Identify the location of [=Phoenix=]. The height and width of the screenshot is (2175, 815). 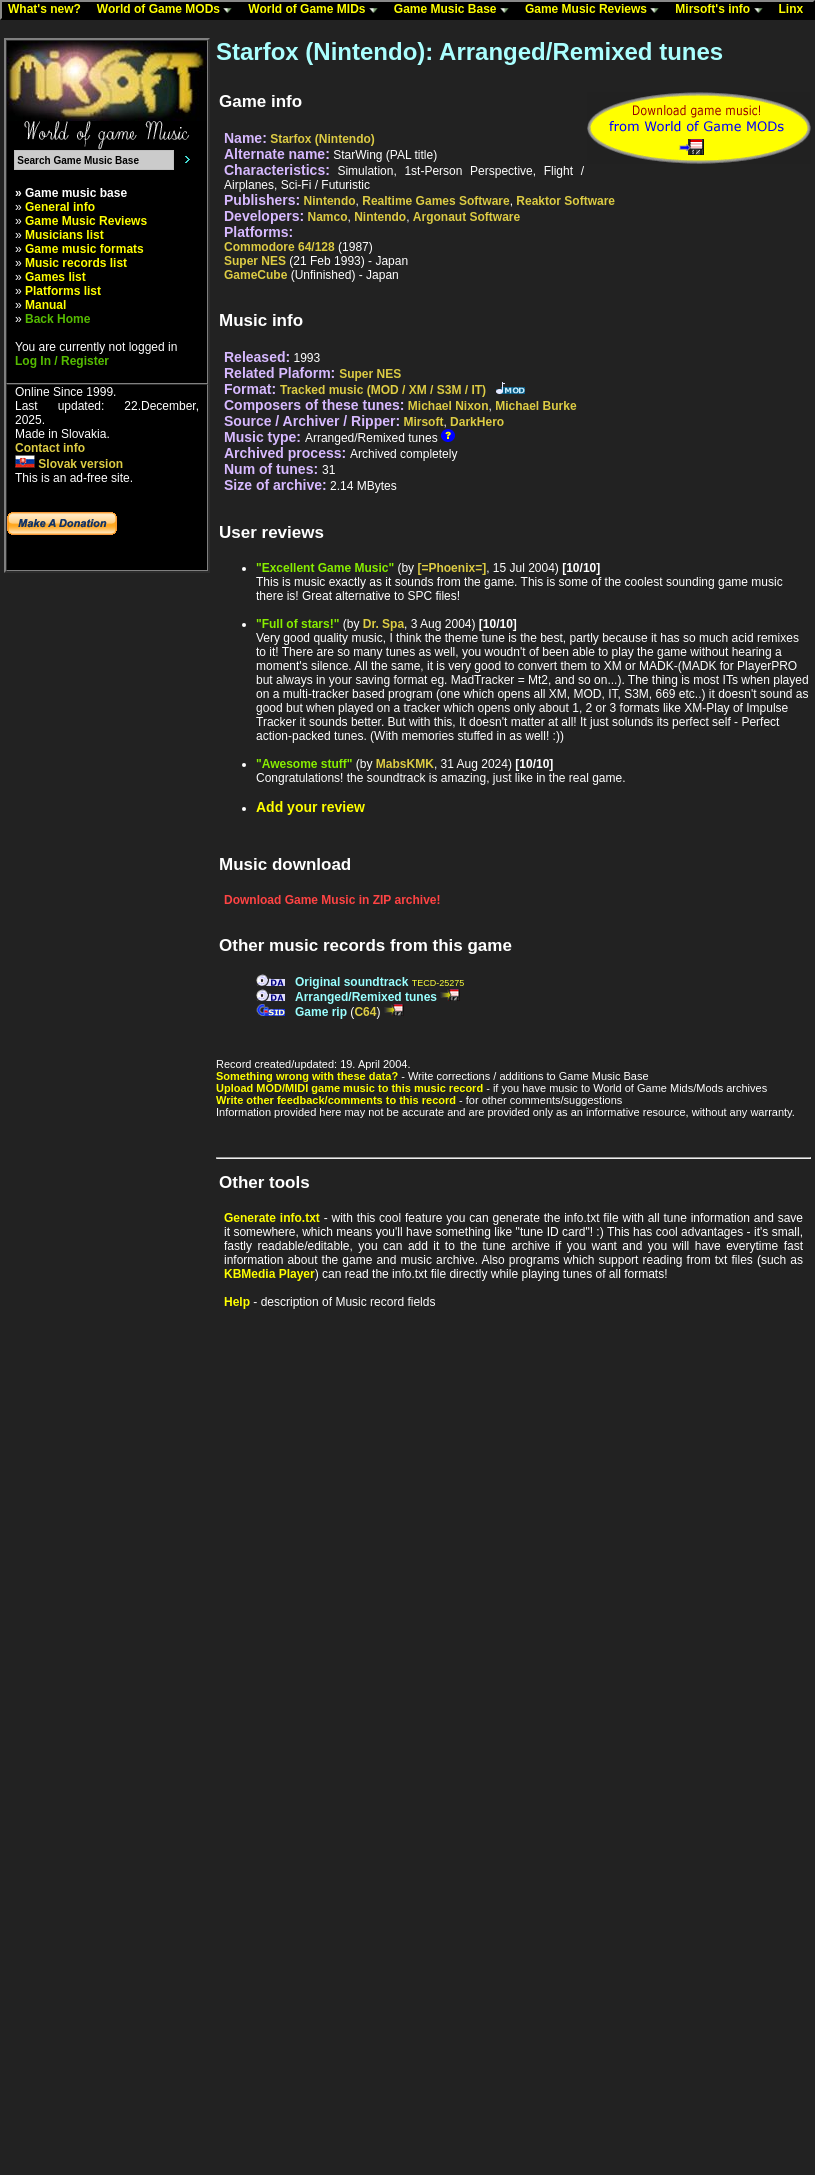
(451, 568).